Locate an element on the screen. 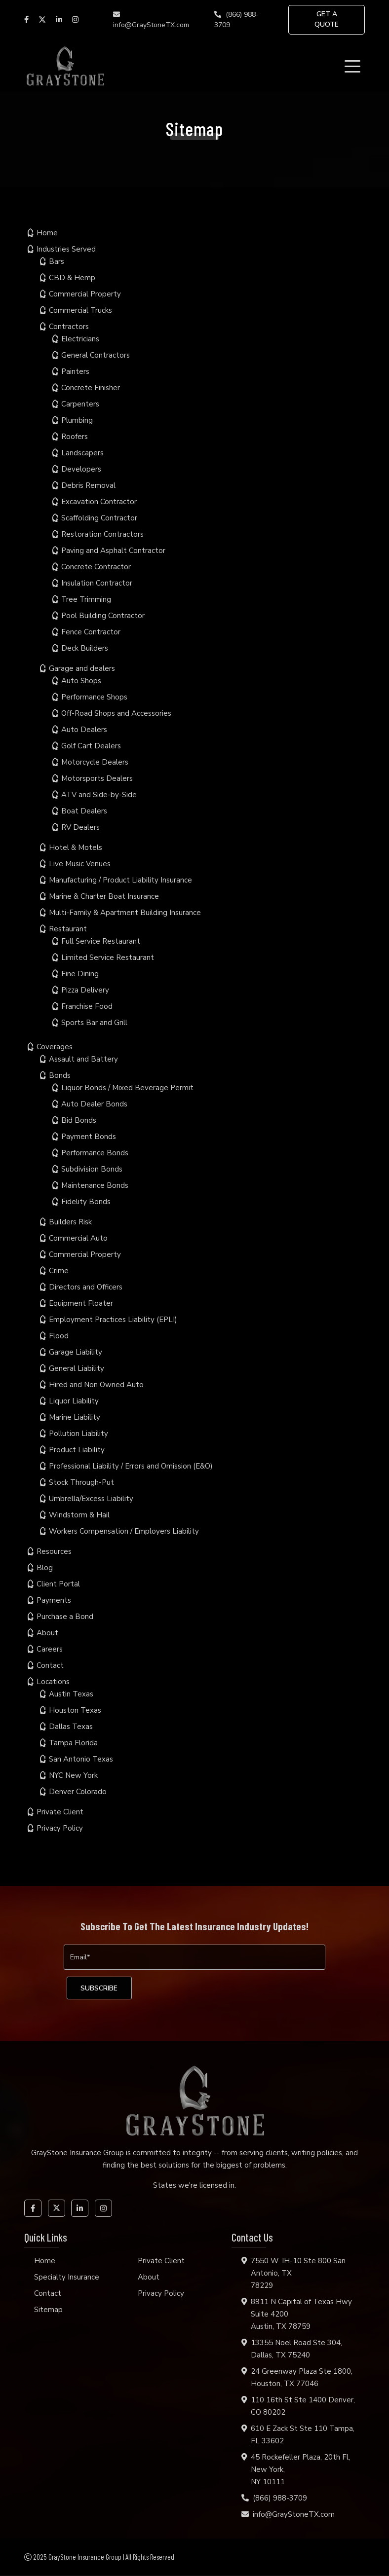 This screenshot has width=389, height=2576. Tree Trimming is located at coordinates (86, 599).